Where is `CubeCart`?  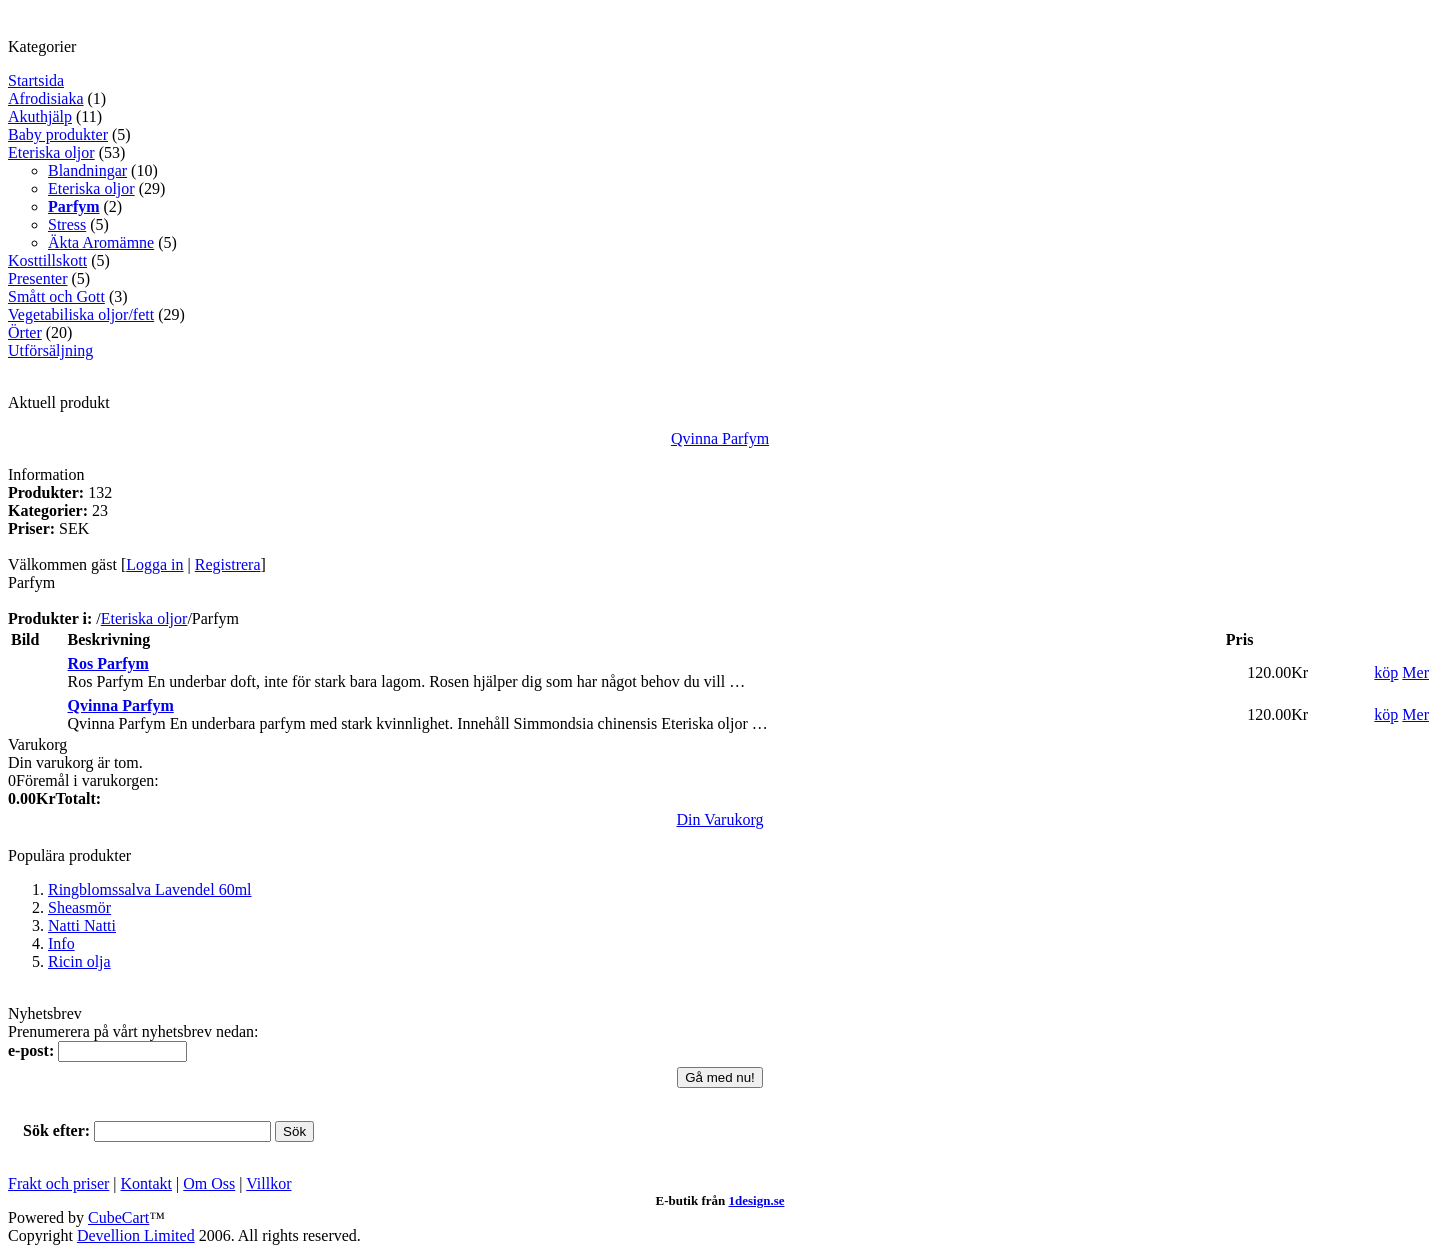
CubeCart is located at coordinates (118, 1217).